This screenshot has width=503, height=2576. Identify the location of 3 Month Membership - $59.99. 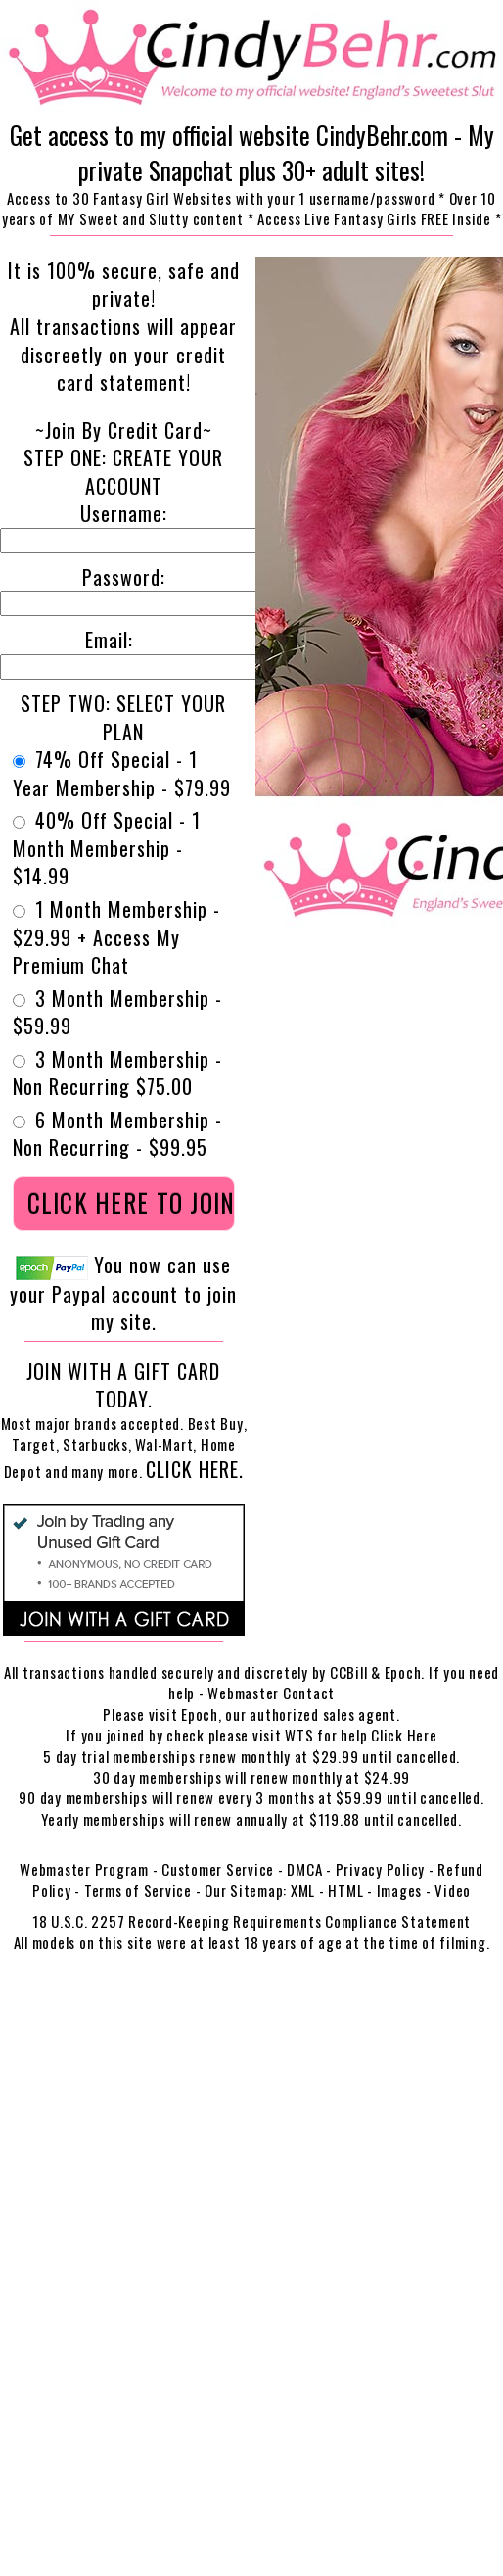
(117, 1012).